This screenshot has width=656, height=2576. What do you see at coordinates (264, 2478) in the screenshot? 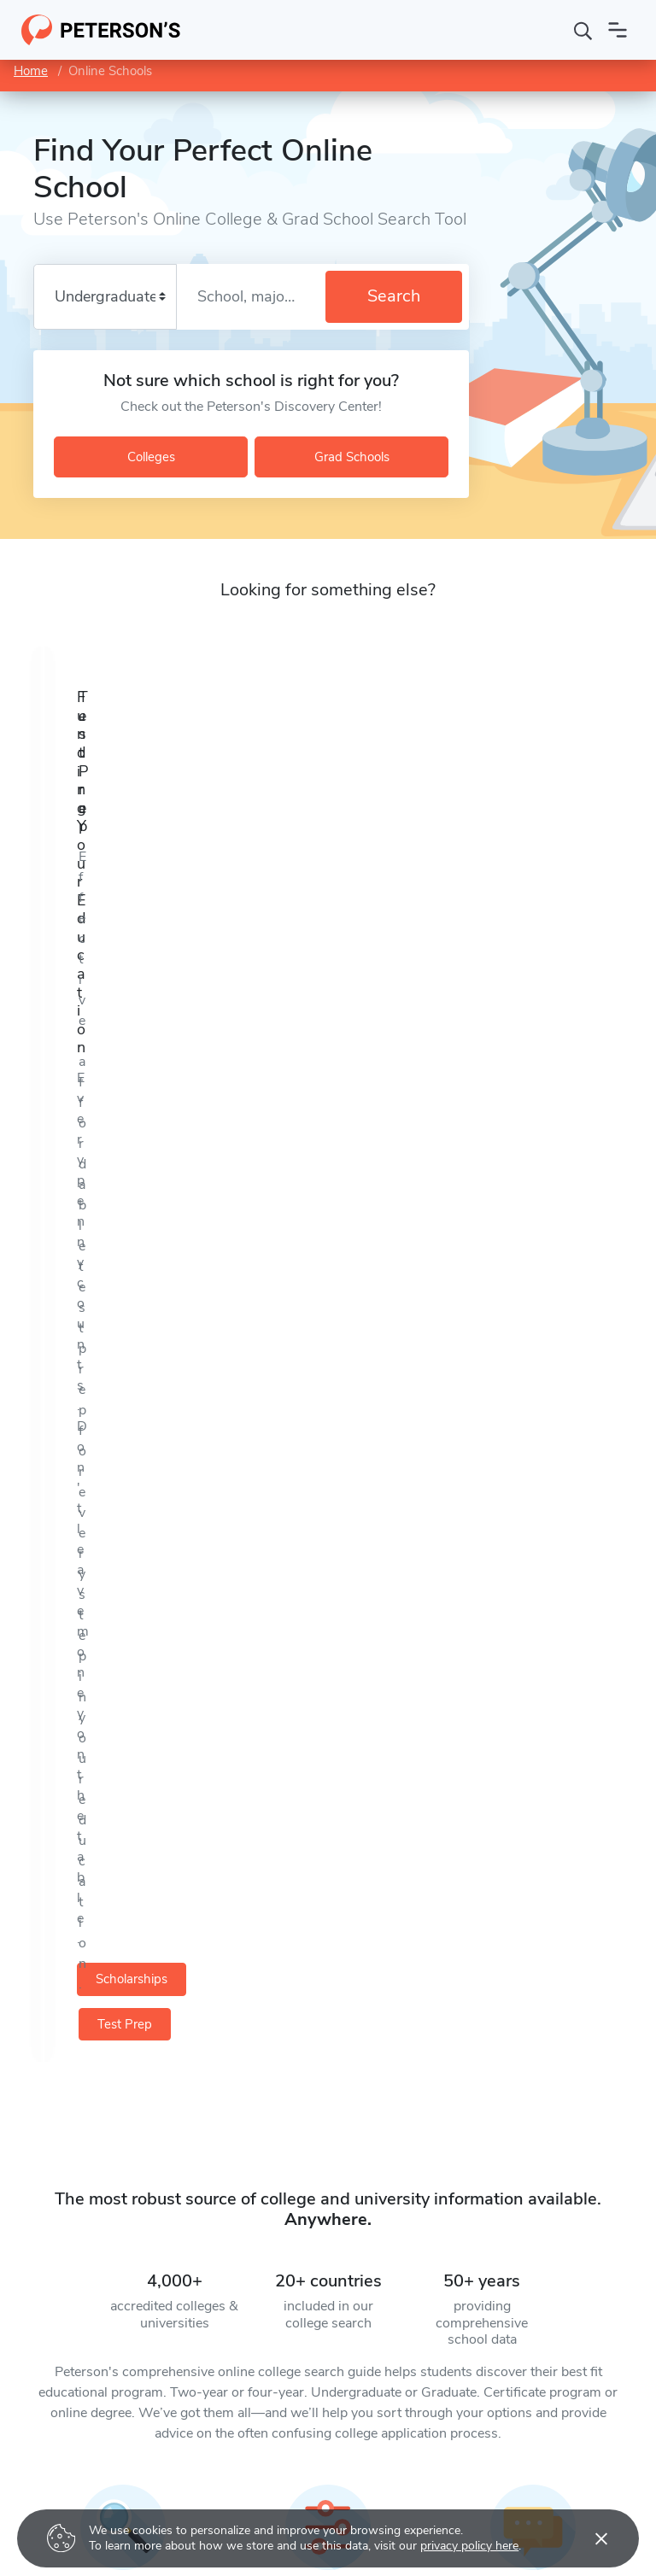
I see `Grad Search` at bounding box center [264, 2478].